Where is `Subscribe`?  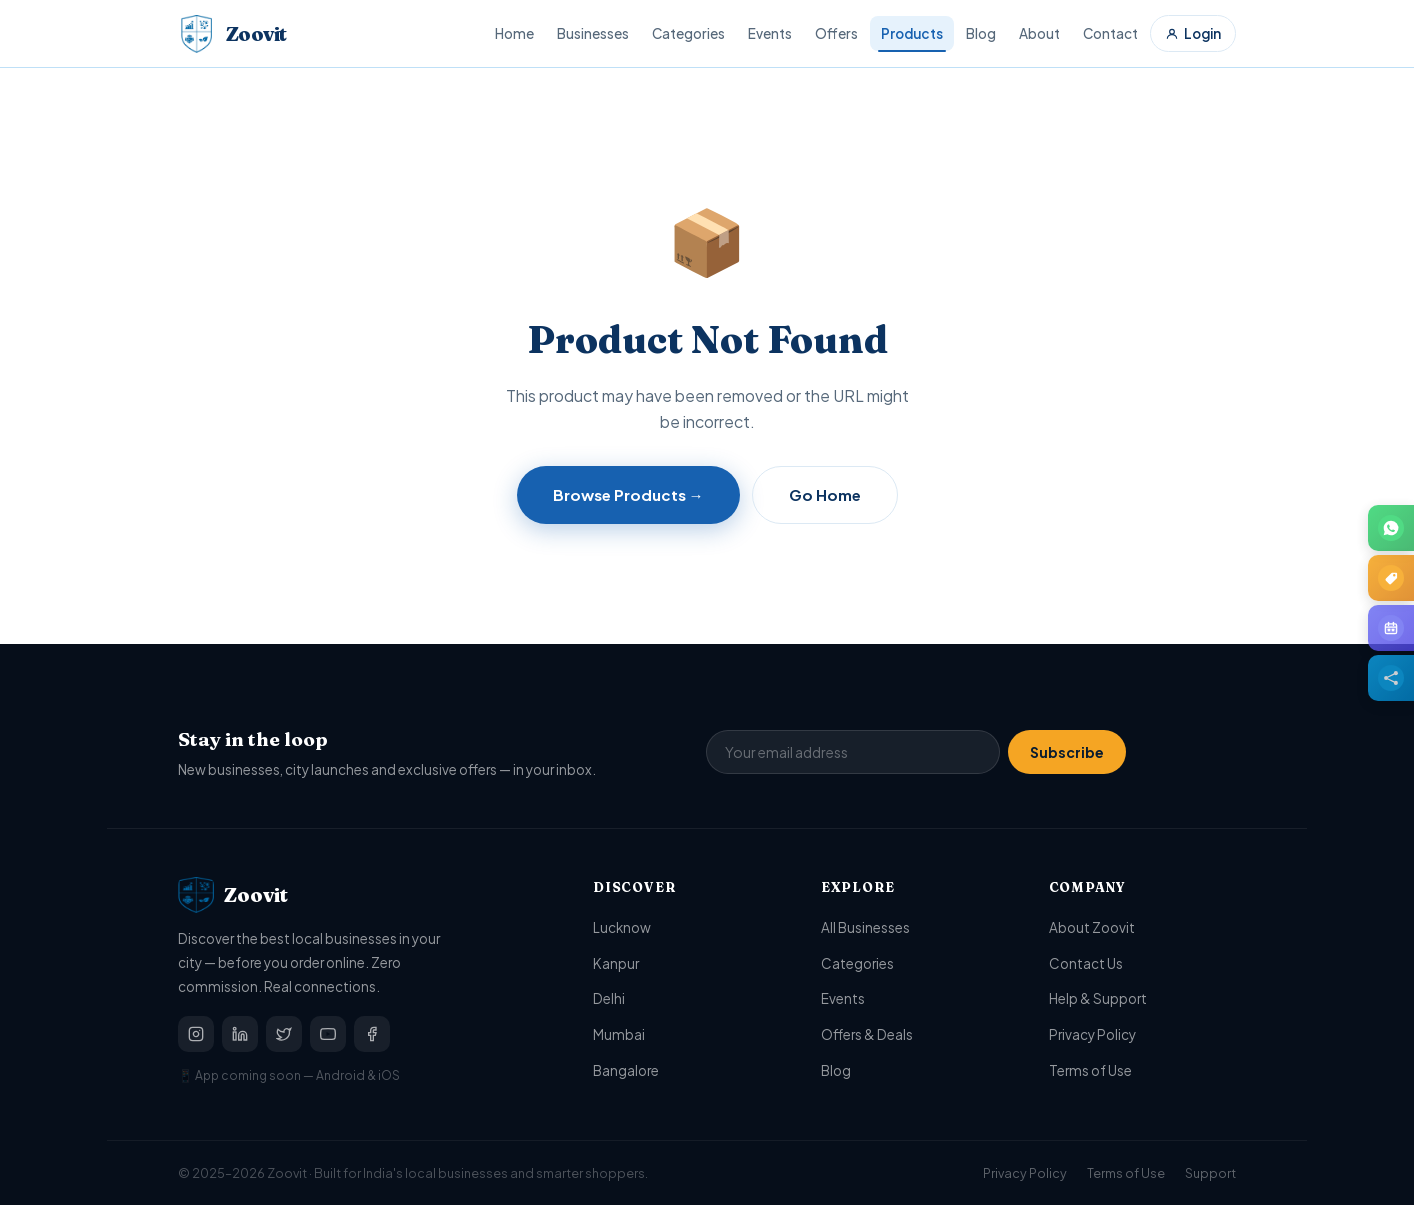 Subscribe is located at coordinates (1067, 752).